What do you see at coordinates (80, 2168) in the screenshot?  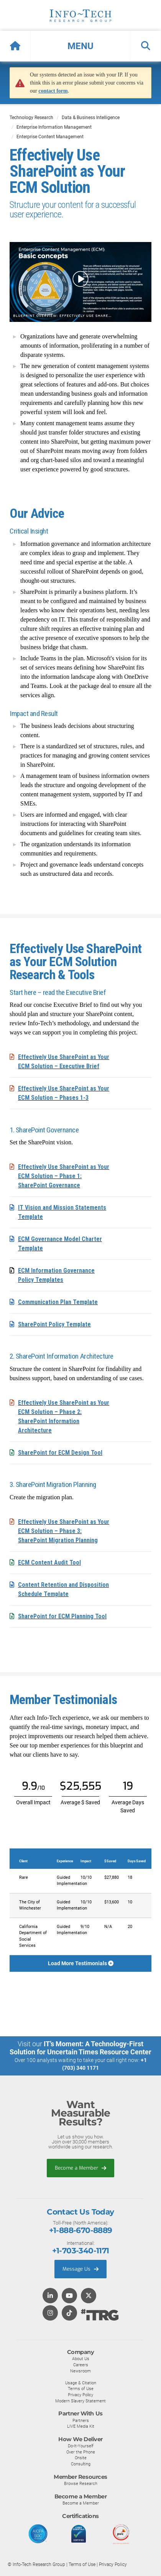 I see `Become a Member` at bounding box center [80, 2168].